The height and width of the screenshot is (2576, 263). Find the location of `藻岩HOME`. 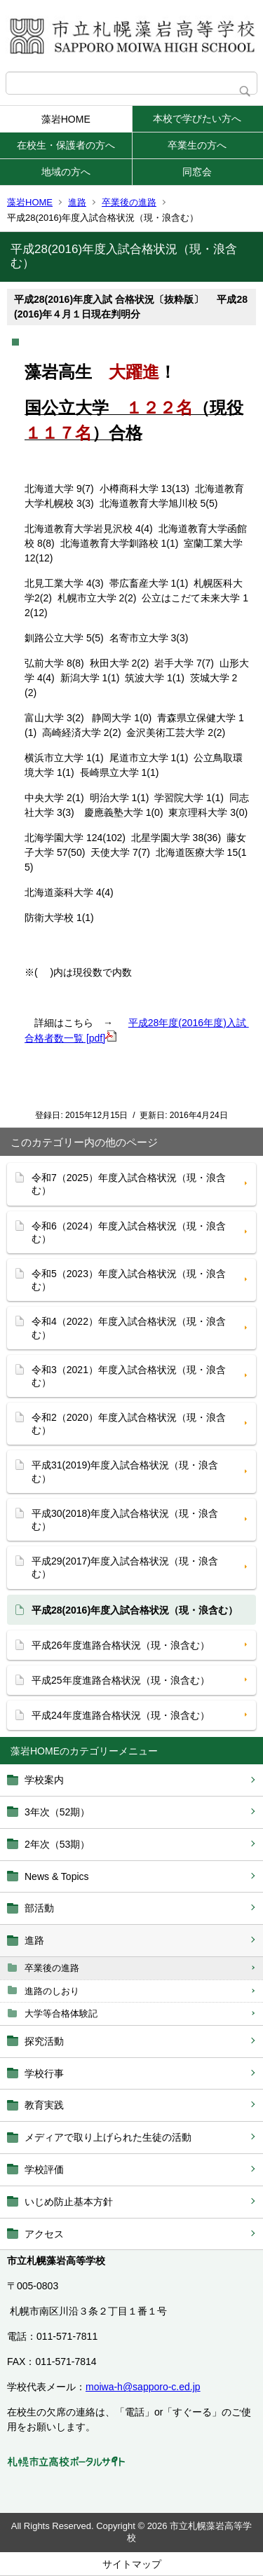

藻岩HOME is located at coordinates (65, 119).